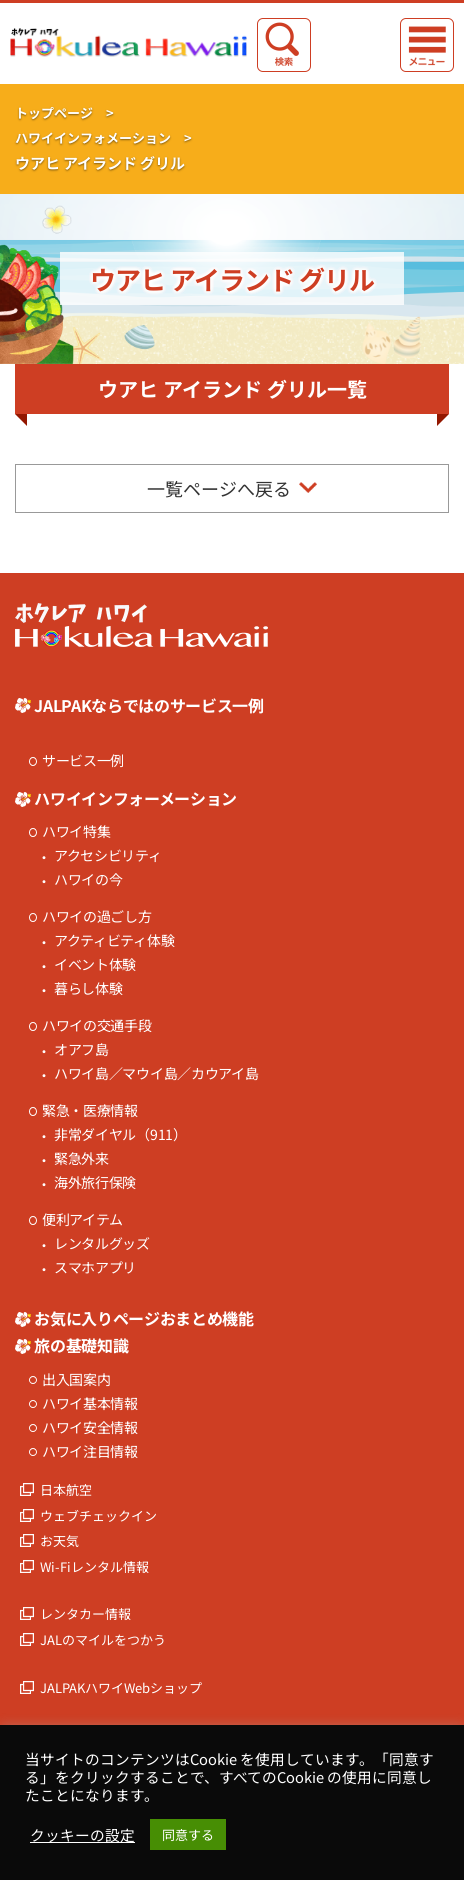 This screenshot has width=464, height=1880. I want to click on ハワイインフォメーション >, so click(103, 137).